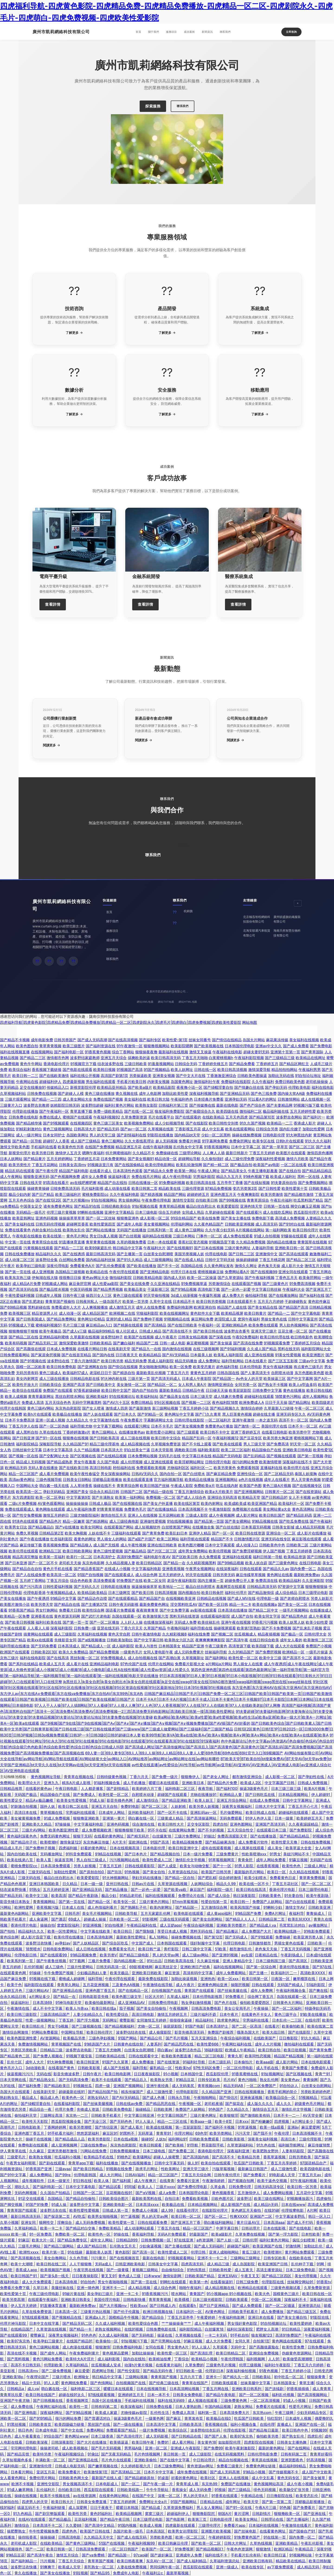 Image resolution: width=334 pixels, height=2576 pixels. I want to click on 东方四虎影院, so click(23, 1497).